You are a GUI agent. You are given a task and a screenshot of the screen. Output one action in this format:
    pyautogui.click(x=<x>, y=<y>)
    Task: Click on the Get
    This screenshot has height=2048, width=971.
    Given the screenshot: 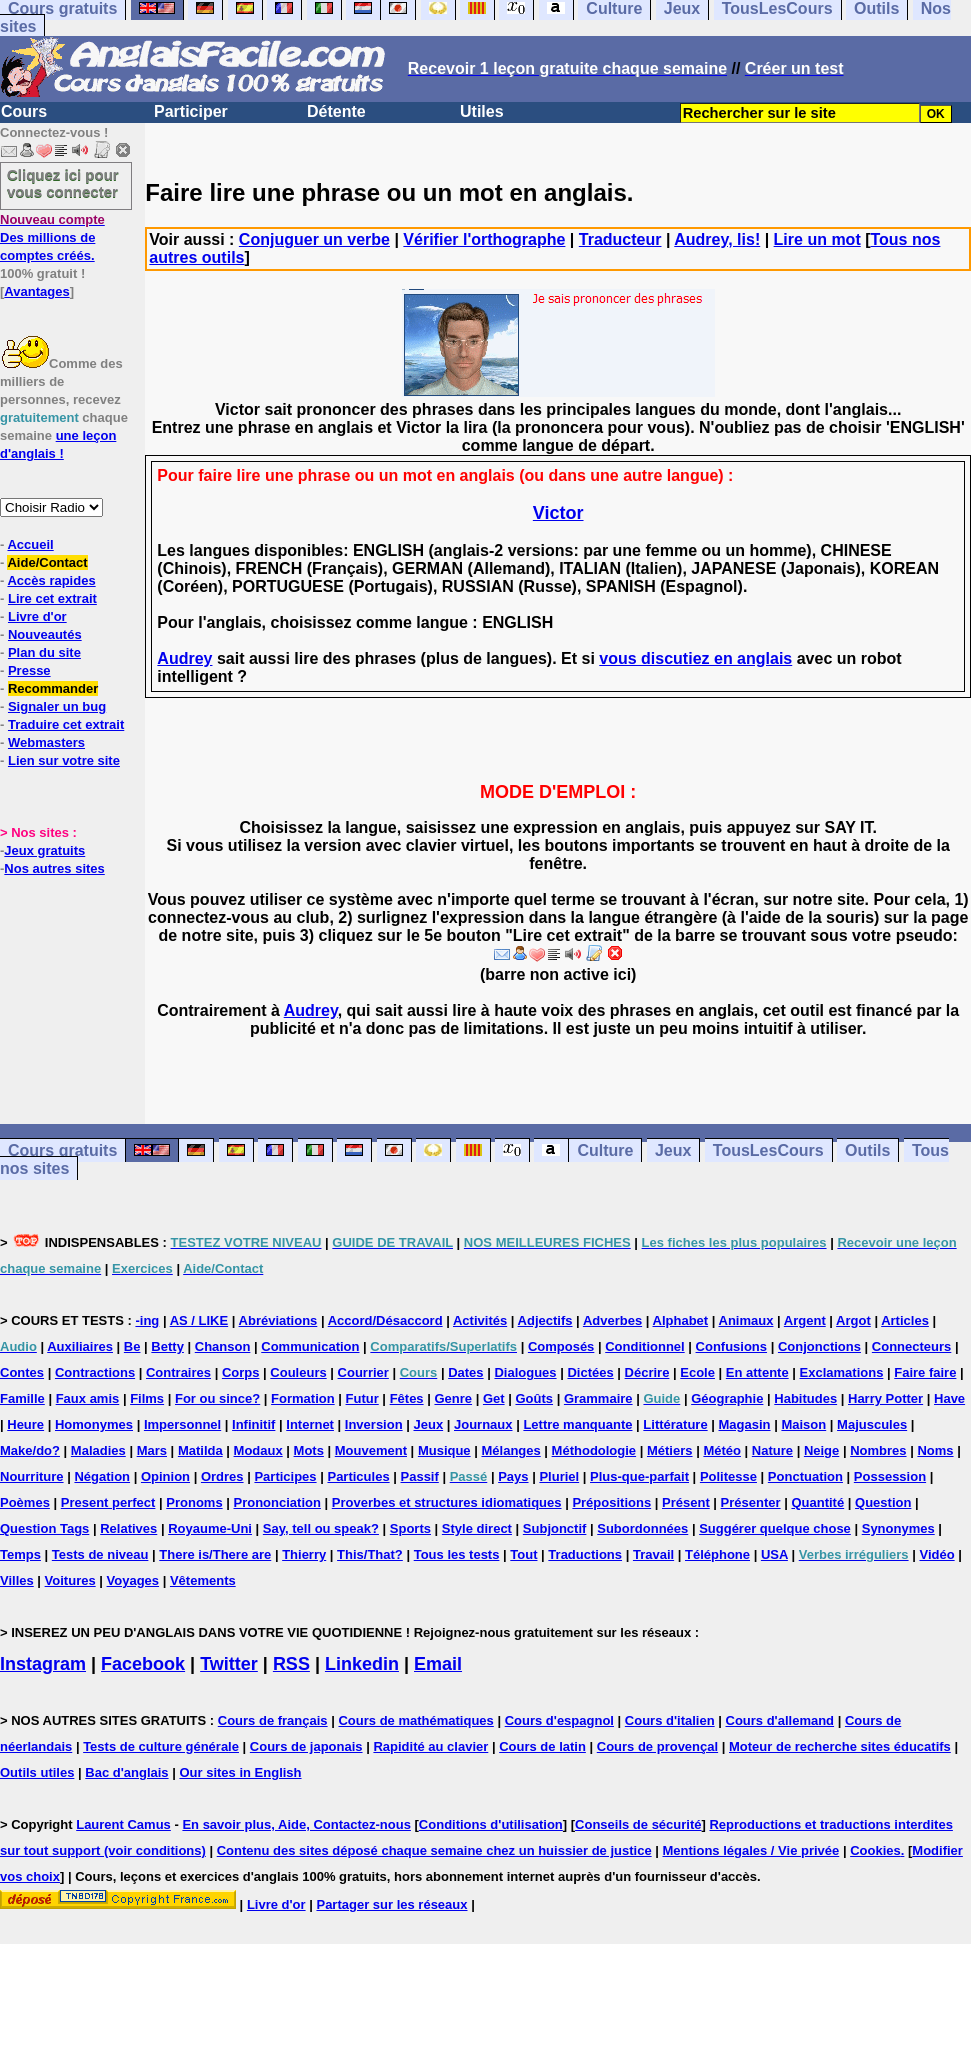 What is the action you would take?
    pyautogui.click(x=494, y=1398)
    